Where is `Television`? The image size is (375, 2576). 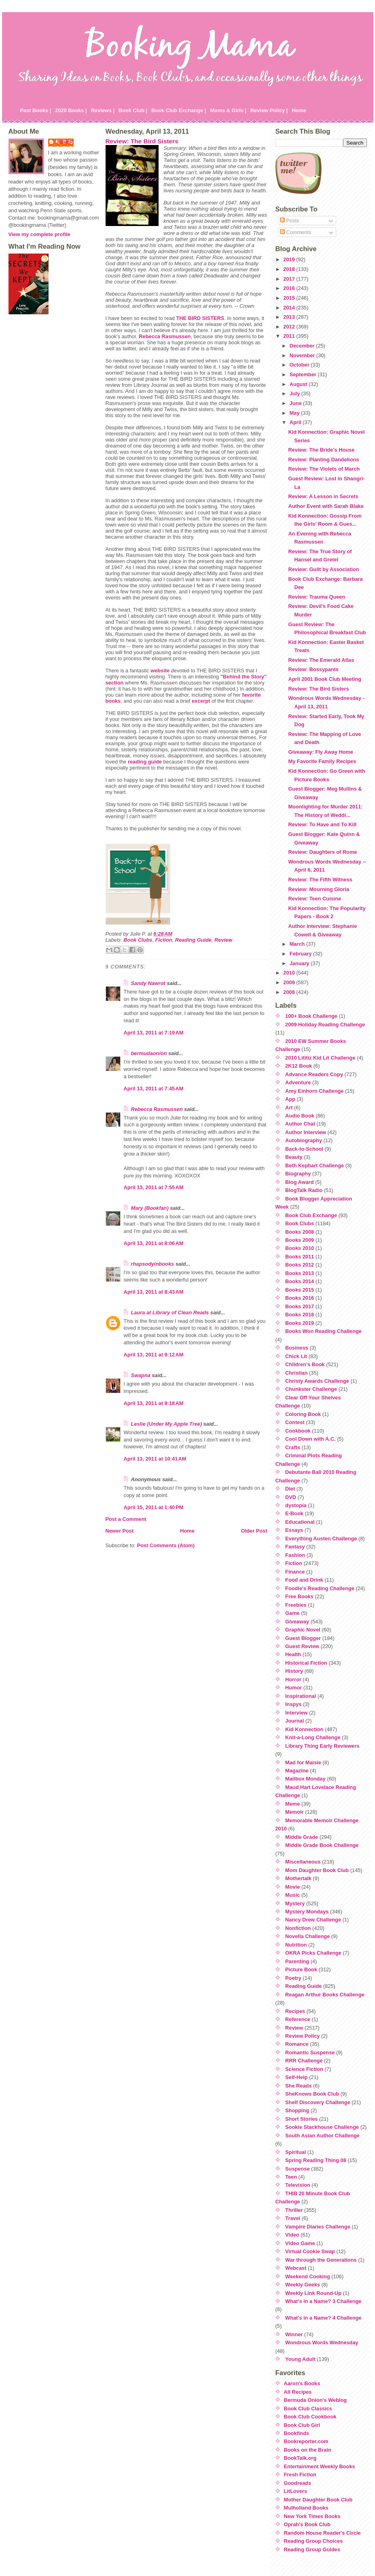 Television is located at coordinates (297, 2185).